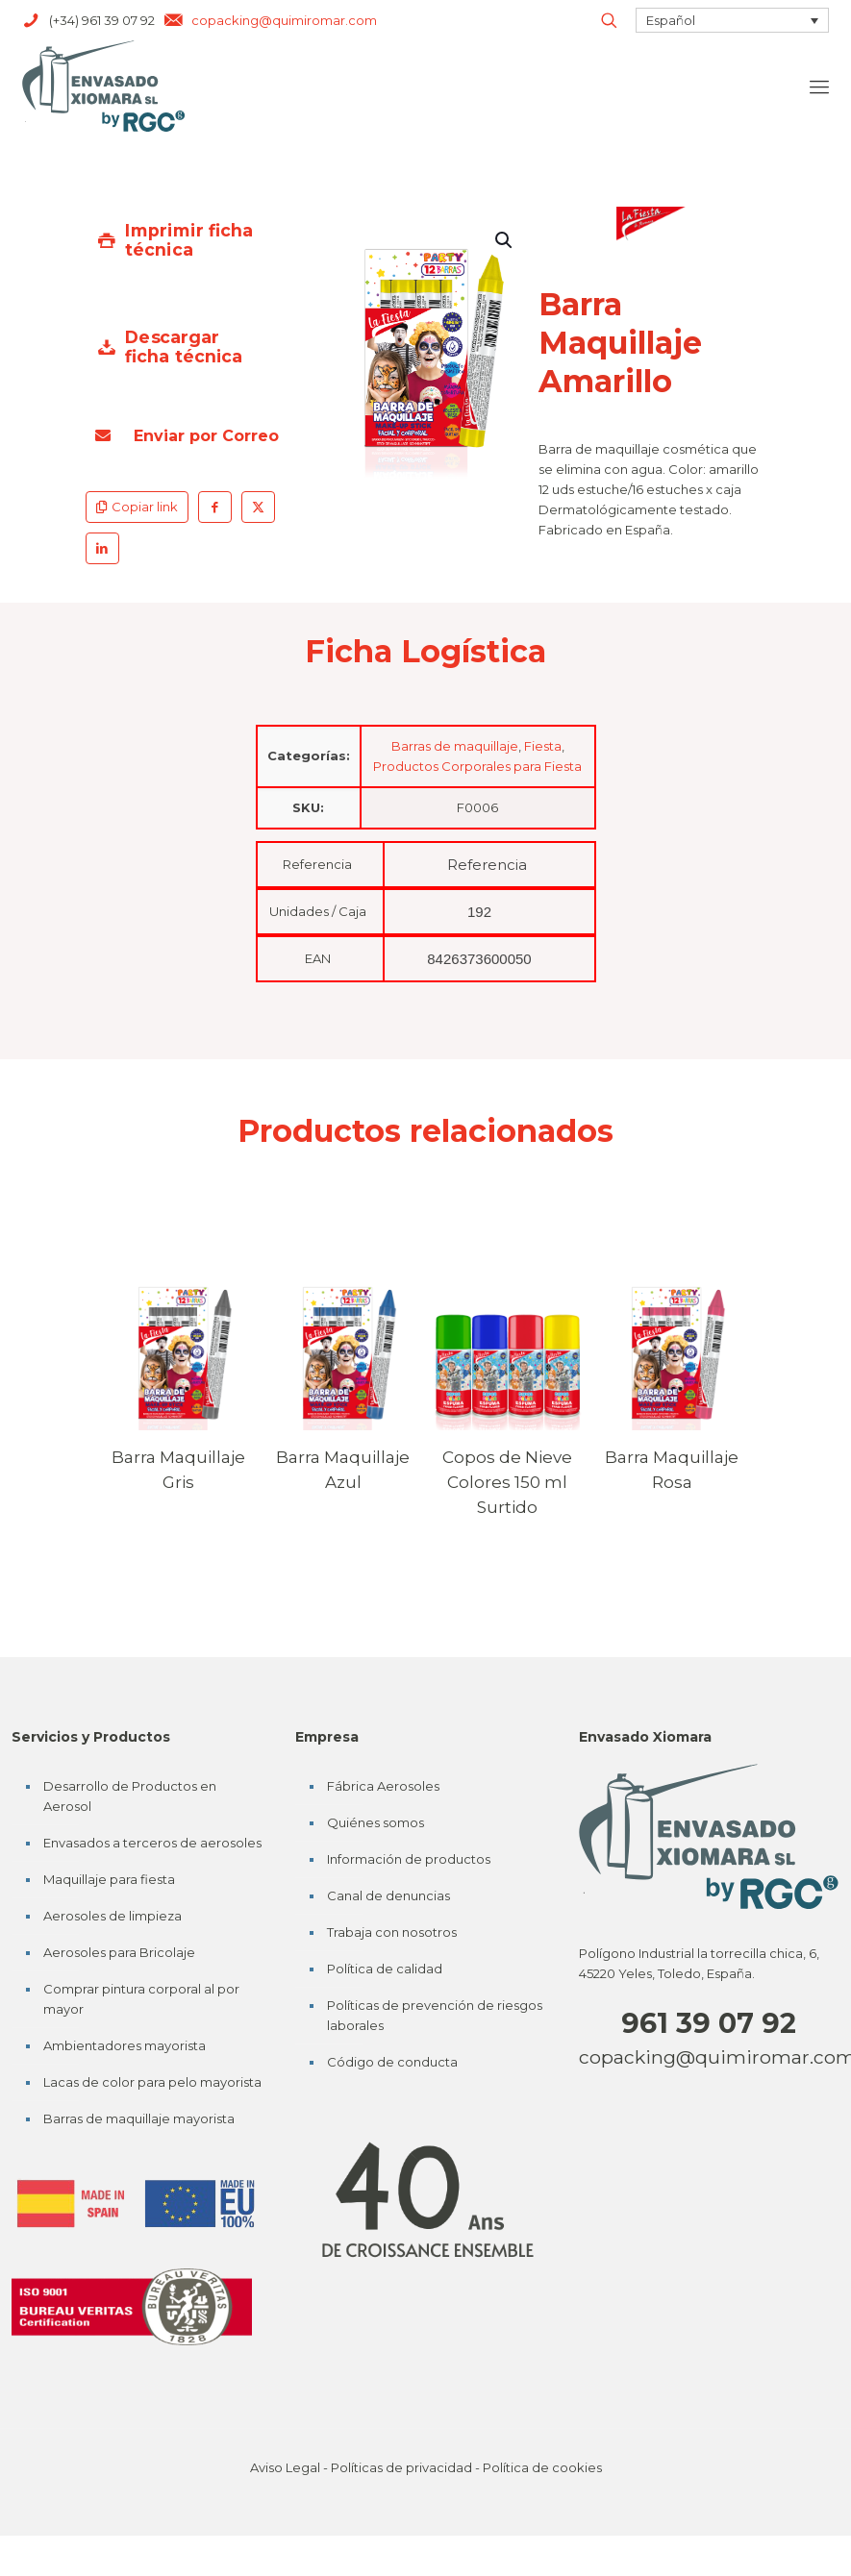 The width and height of the screenshot is (851, 2576). I want to click on 961 39 07 92, so click(708, 2023).